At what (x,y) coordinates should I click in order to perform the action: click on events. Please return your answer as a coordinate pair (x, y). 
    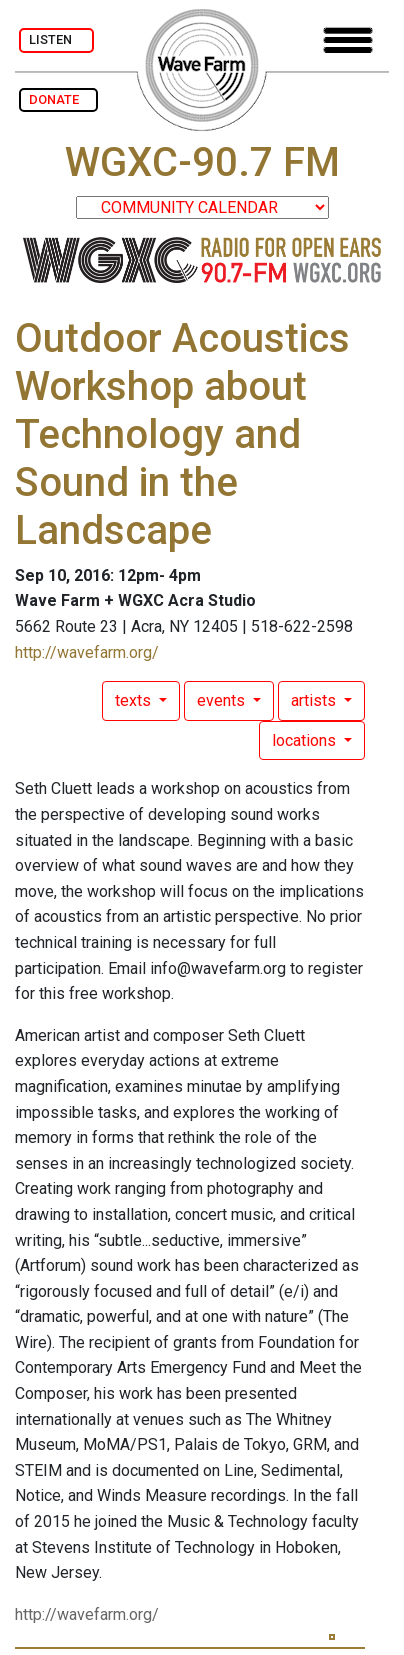
    Looking at the image, I should click on (223, 700).